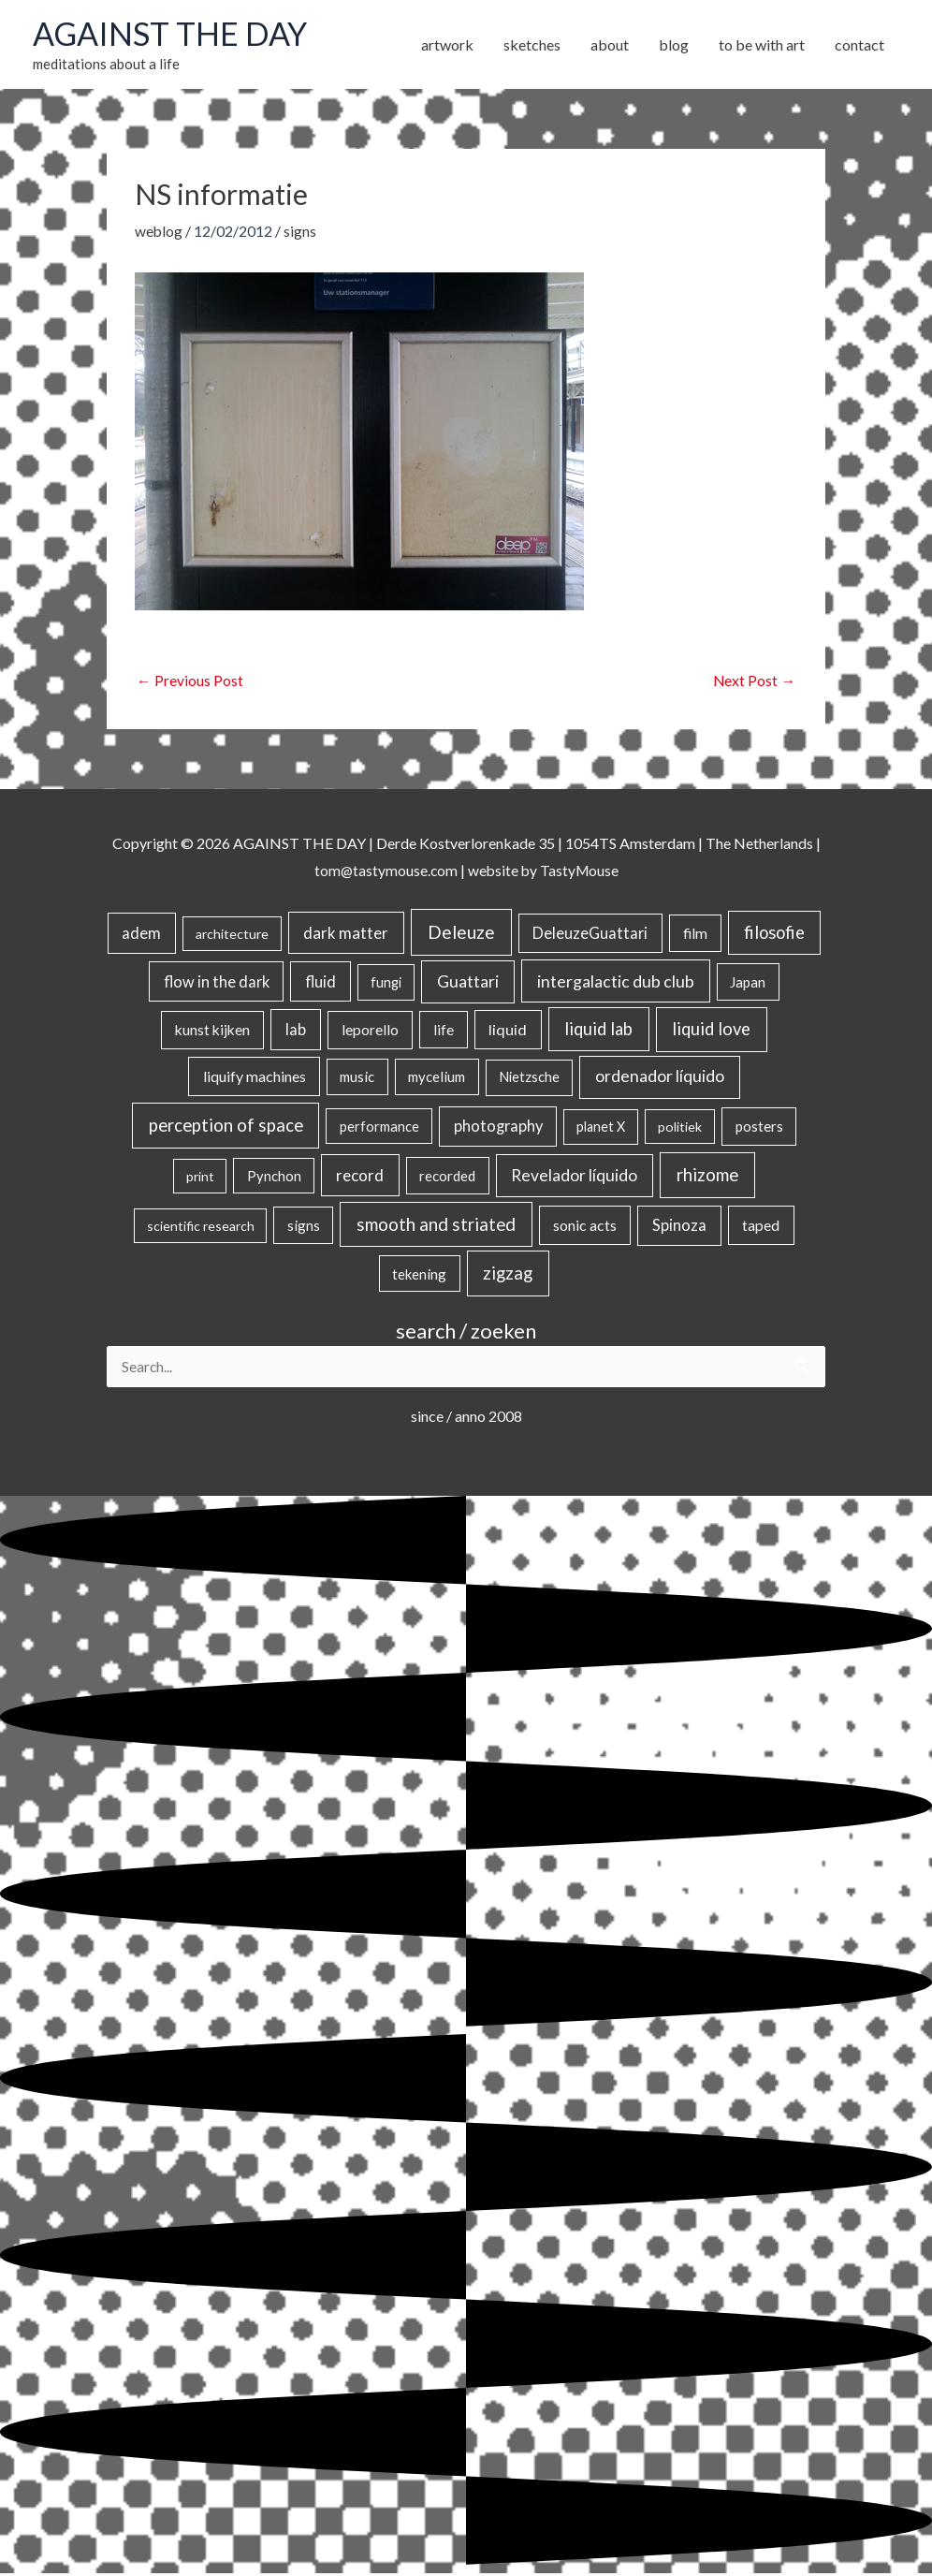  I want to click on intergalactic dub club [intergalactic dub club (84 items)], so click(615, 982).